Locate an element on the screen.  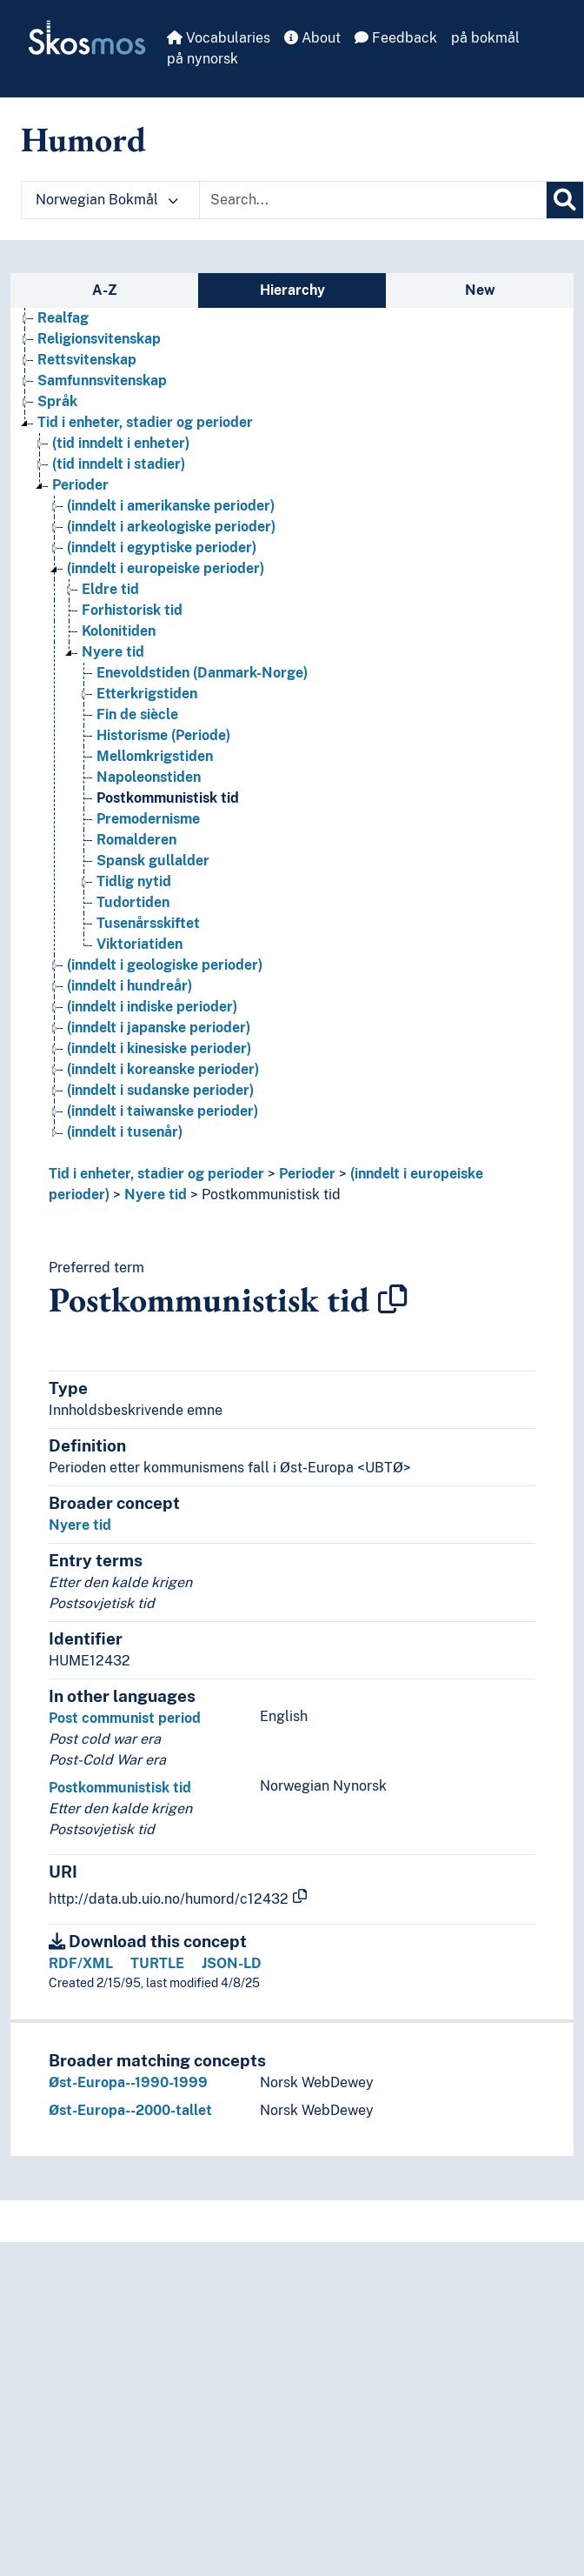
Forhistorisk tid [Go to the concept page] is located at coordinates (132, 610).